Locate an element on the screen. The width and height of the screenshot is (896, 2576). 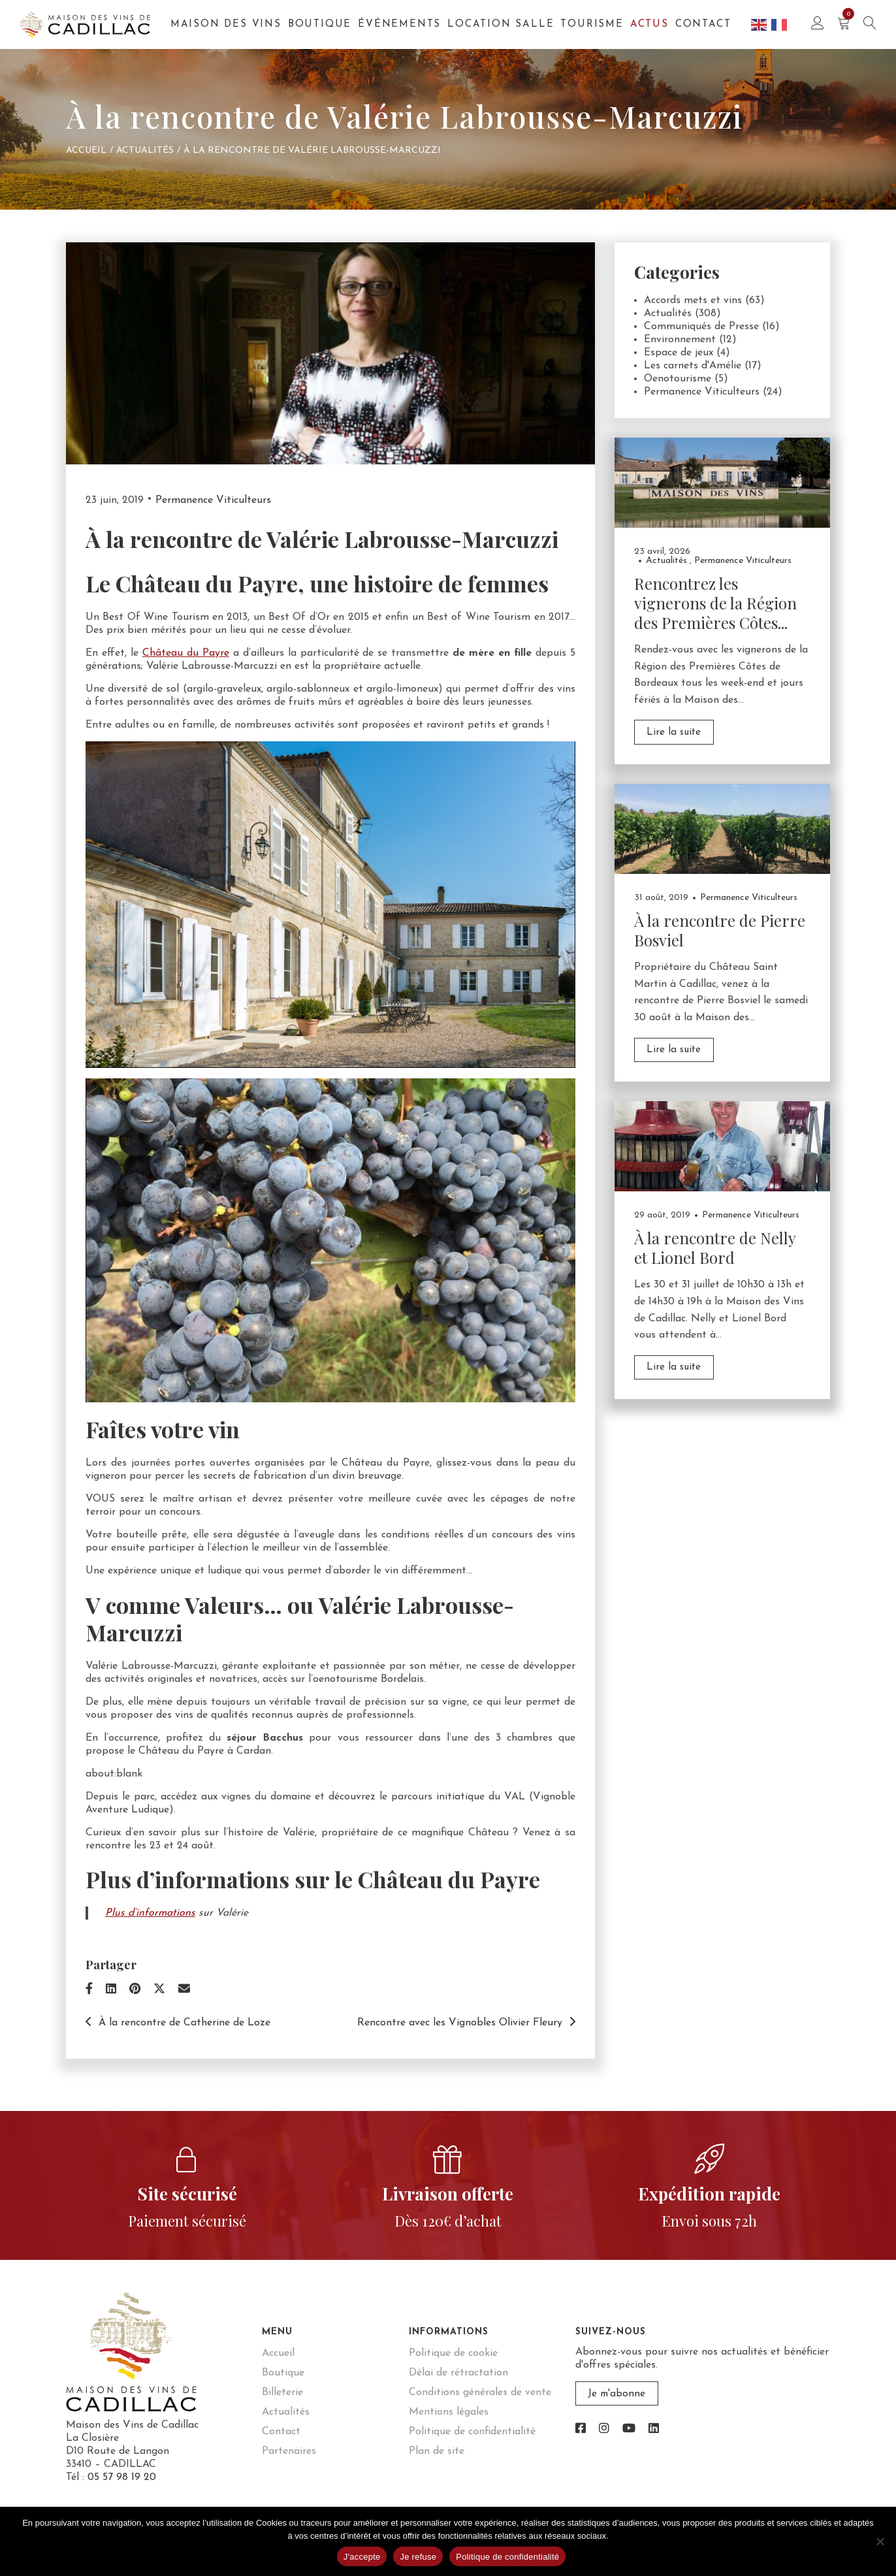
Location salle is located at coordinates (500, 24).